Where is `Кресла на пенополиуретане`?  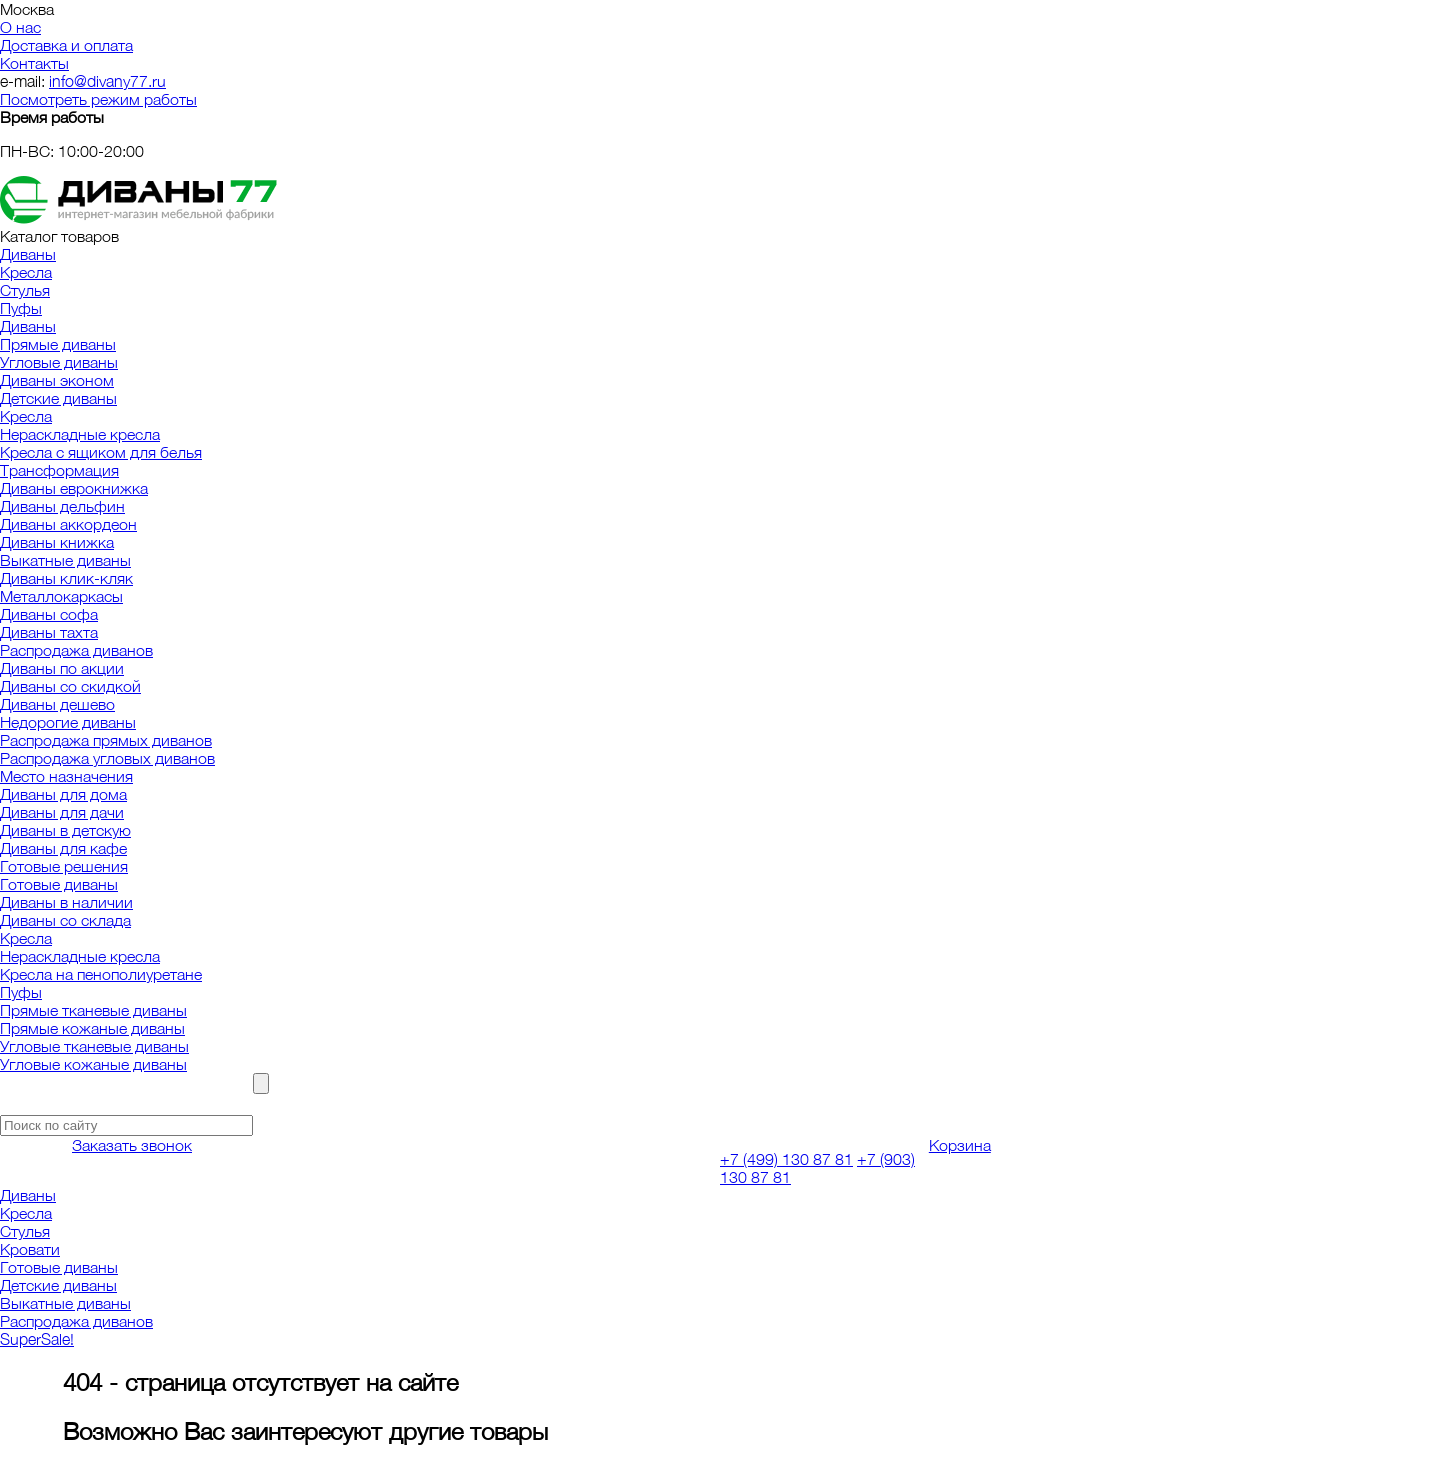
Кресла на пенополиуретане is located at coordinates (101, 974).